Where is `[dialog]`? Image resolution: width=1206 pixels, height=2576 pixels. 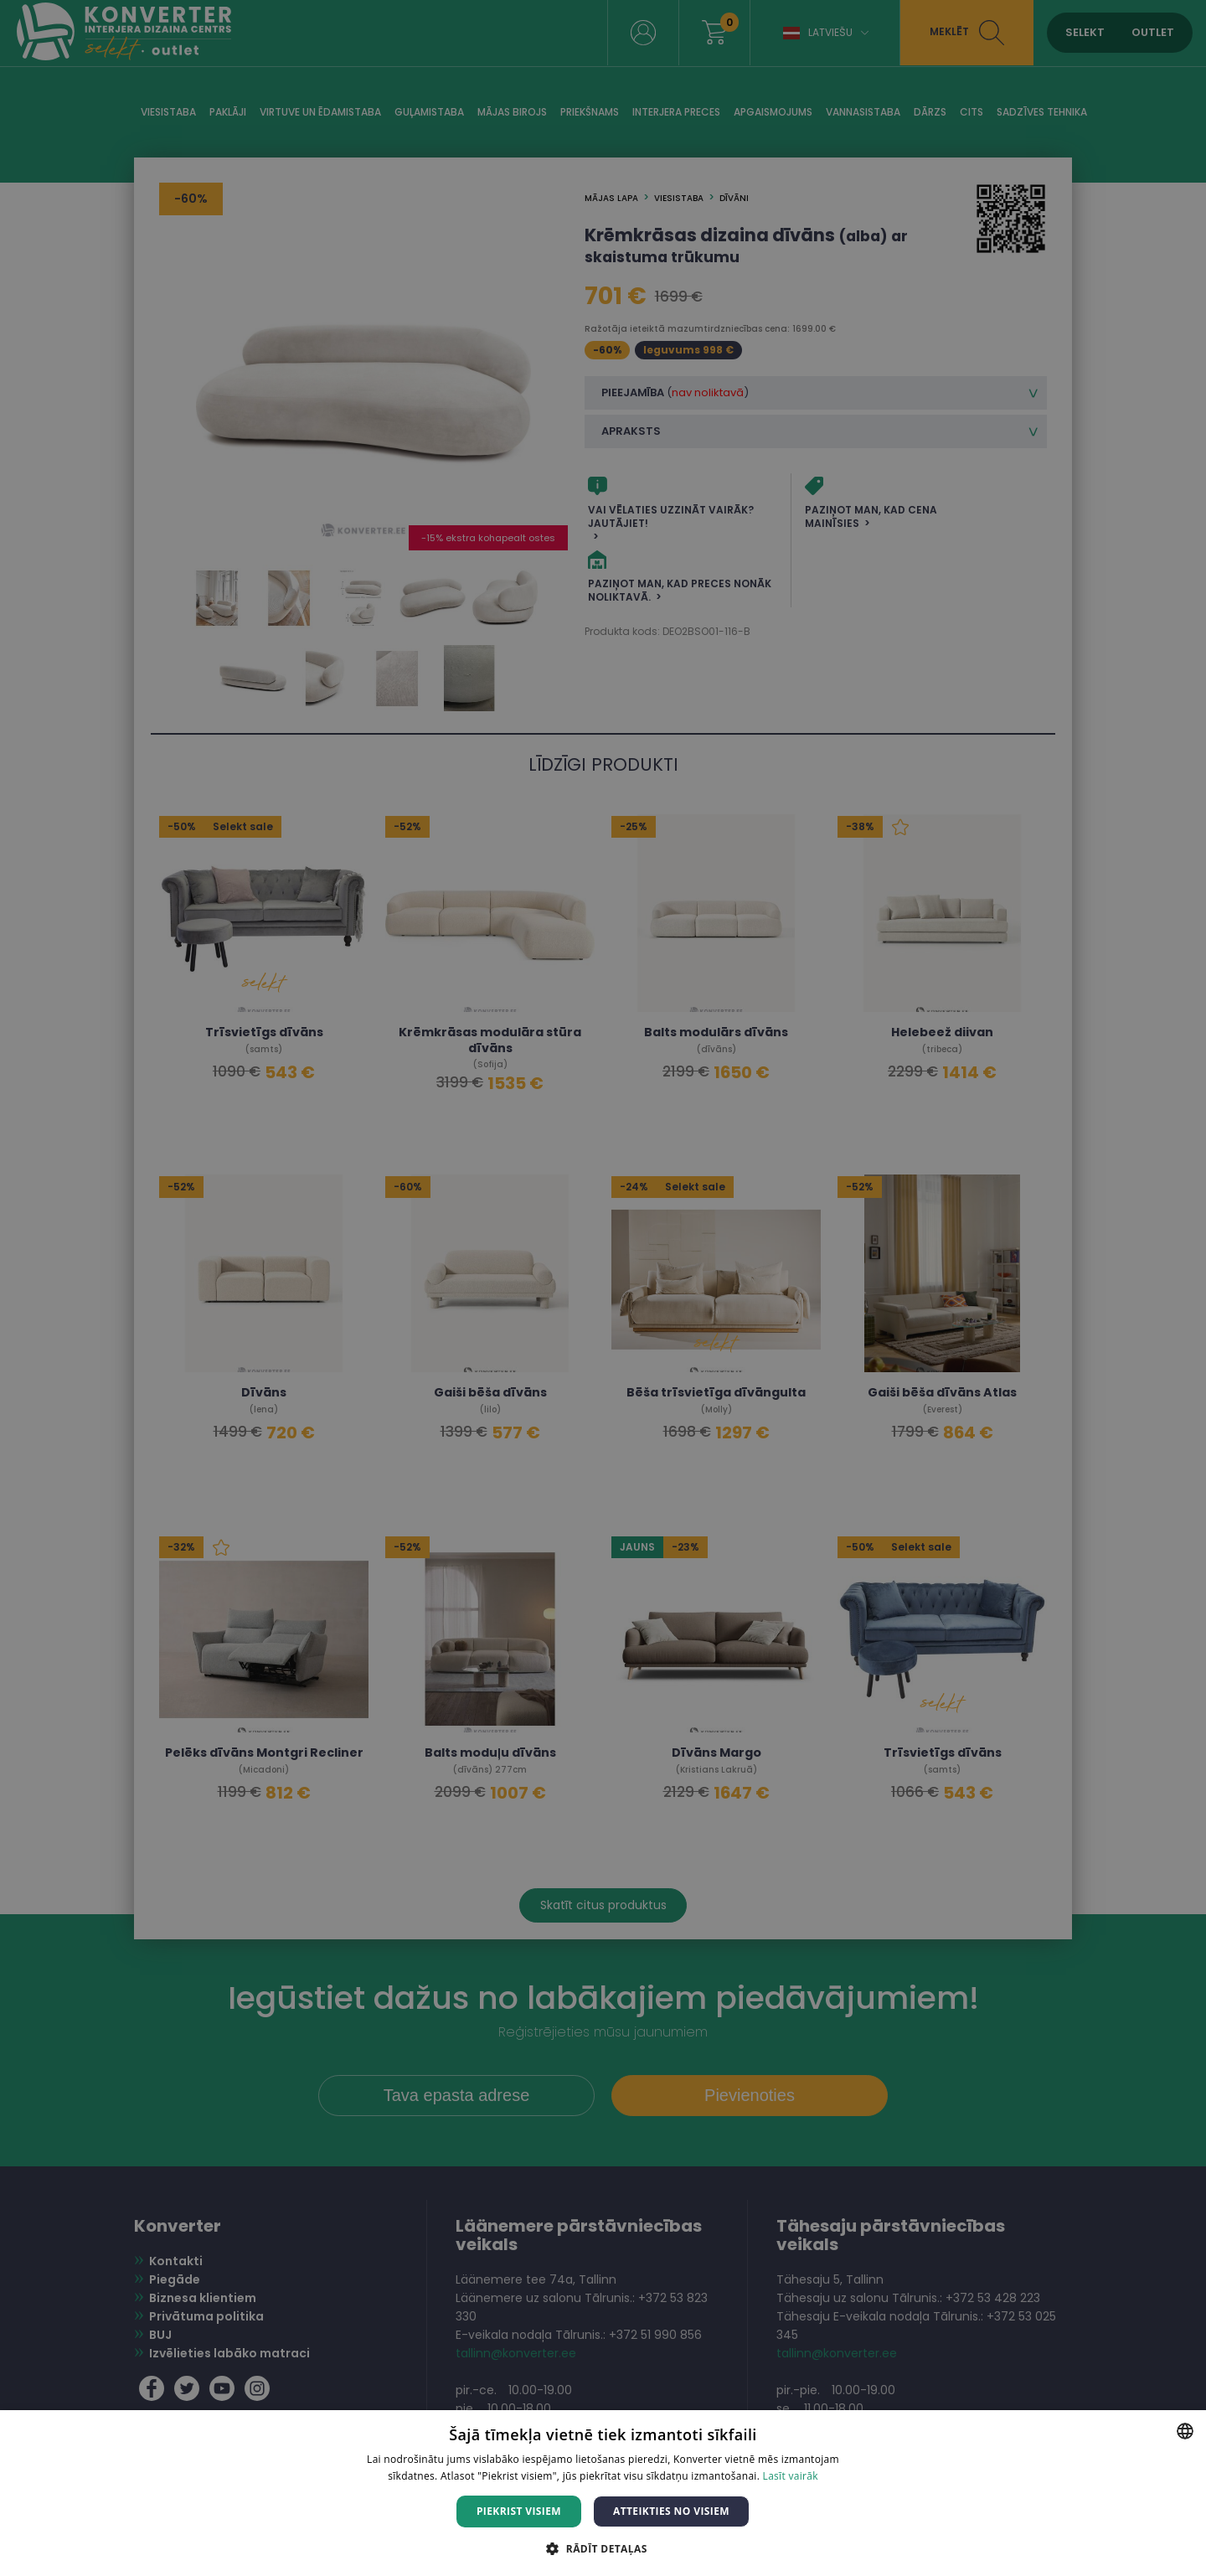
[dialog] is located at coordinates (603, 1288).